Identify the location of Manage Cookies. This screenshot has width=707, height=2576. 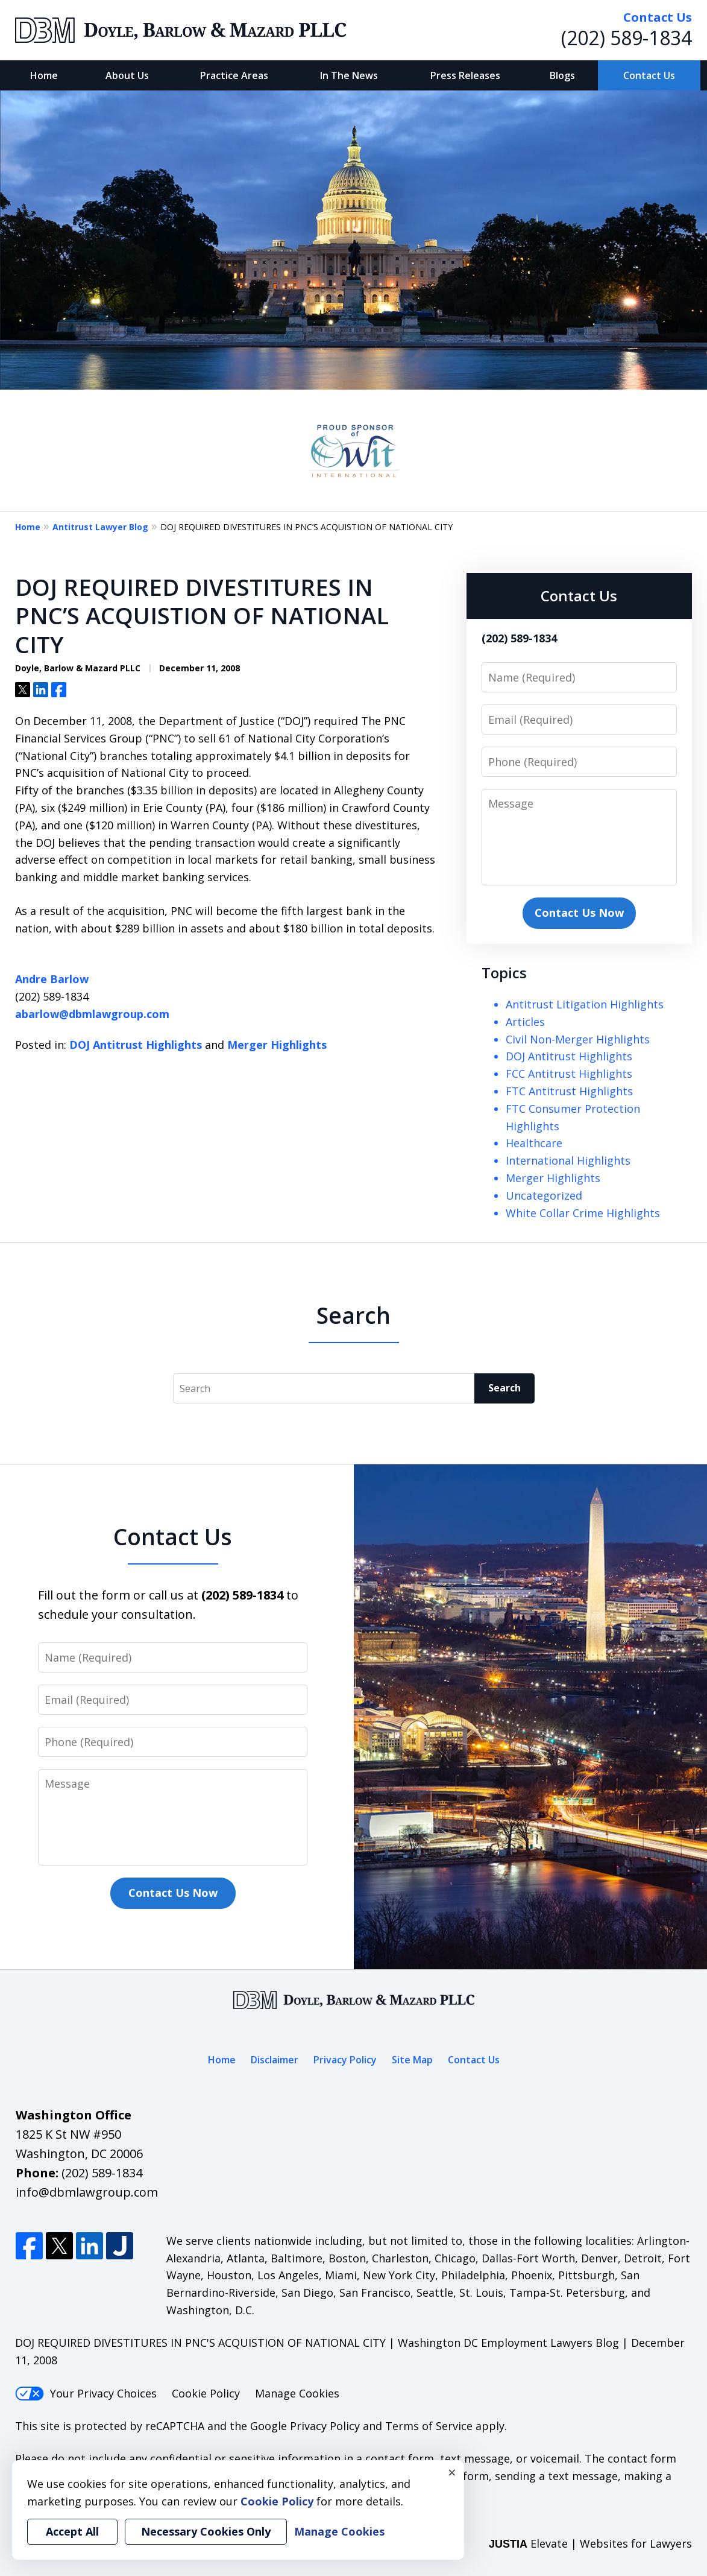
(297, 2393).